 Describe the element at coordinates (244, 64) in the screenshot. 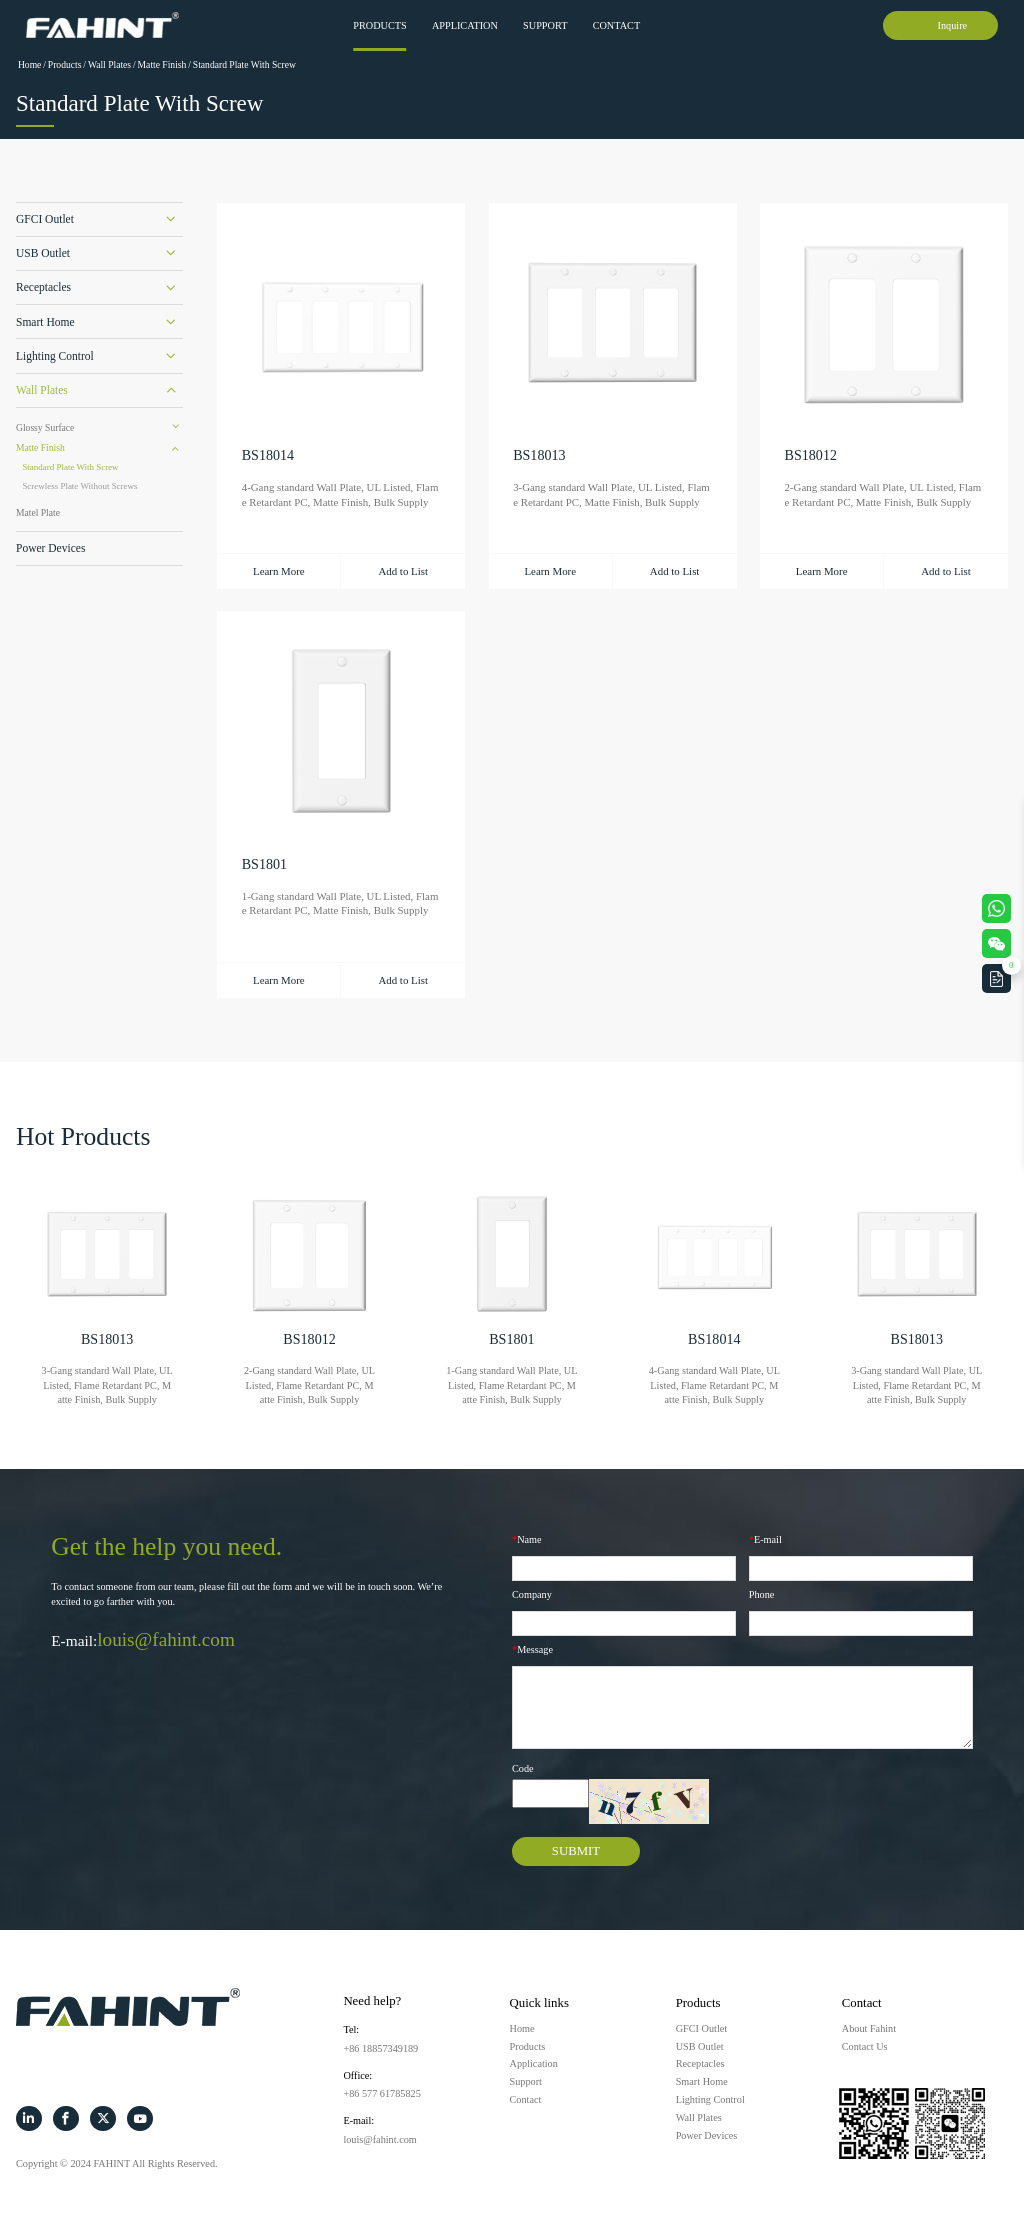

I see `Standard Plate With Screw` at that location.